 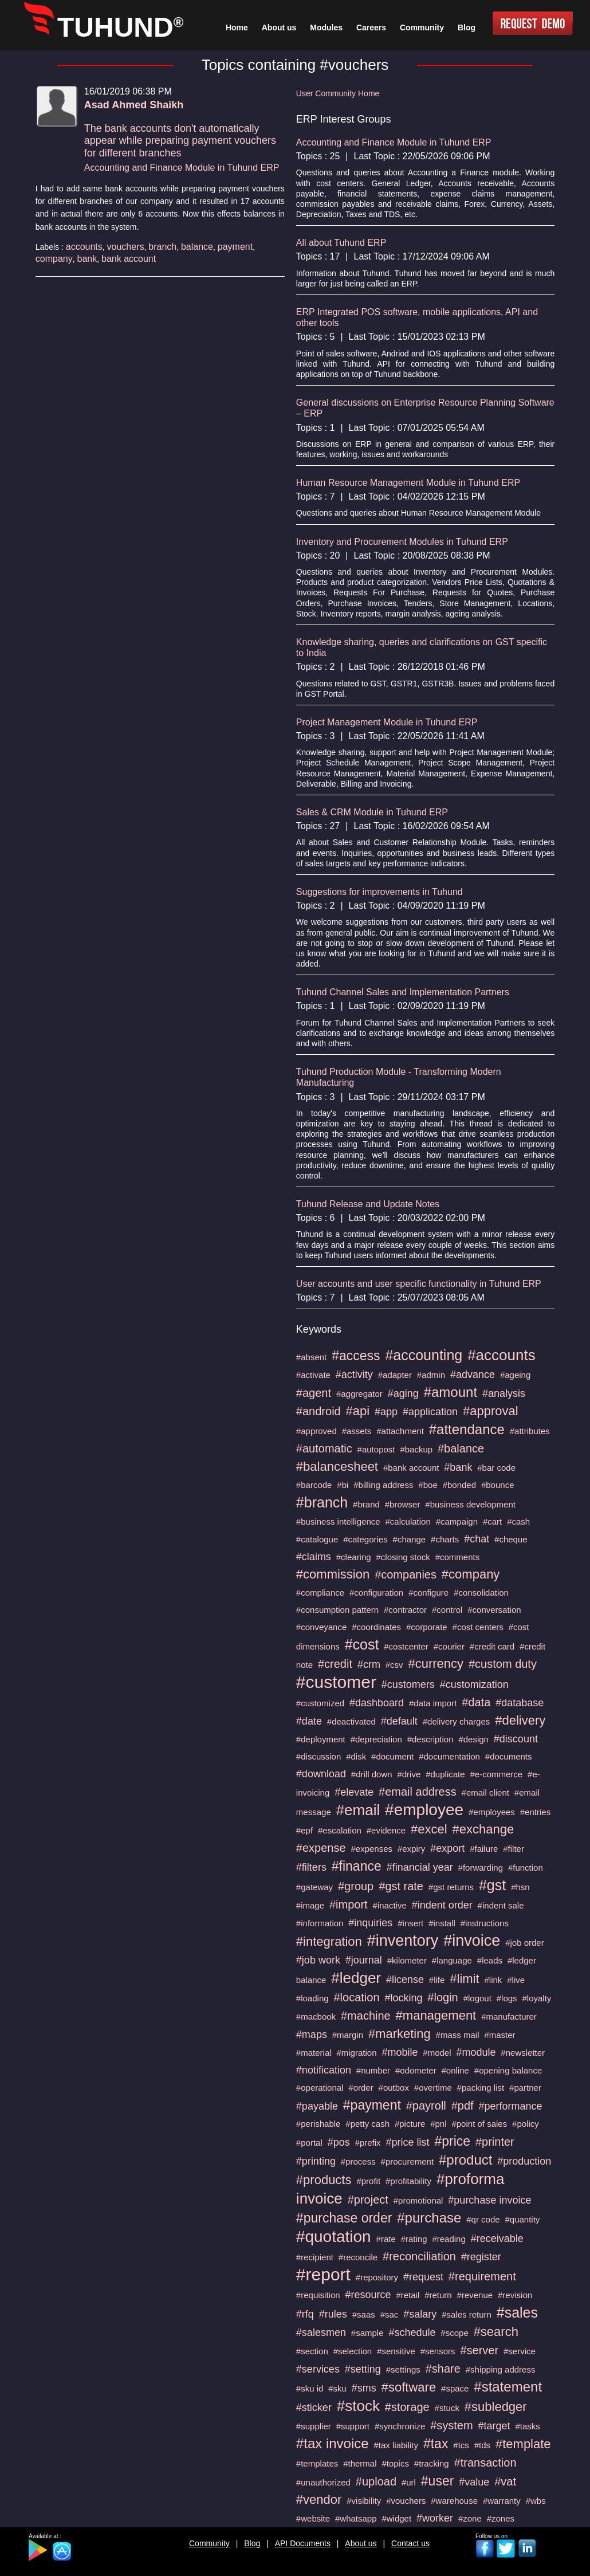 What do you see at coordinates (407, 2161) in the screenshot?
I see `#procurement` at bounding box center [407, 2161].